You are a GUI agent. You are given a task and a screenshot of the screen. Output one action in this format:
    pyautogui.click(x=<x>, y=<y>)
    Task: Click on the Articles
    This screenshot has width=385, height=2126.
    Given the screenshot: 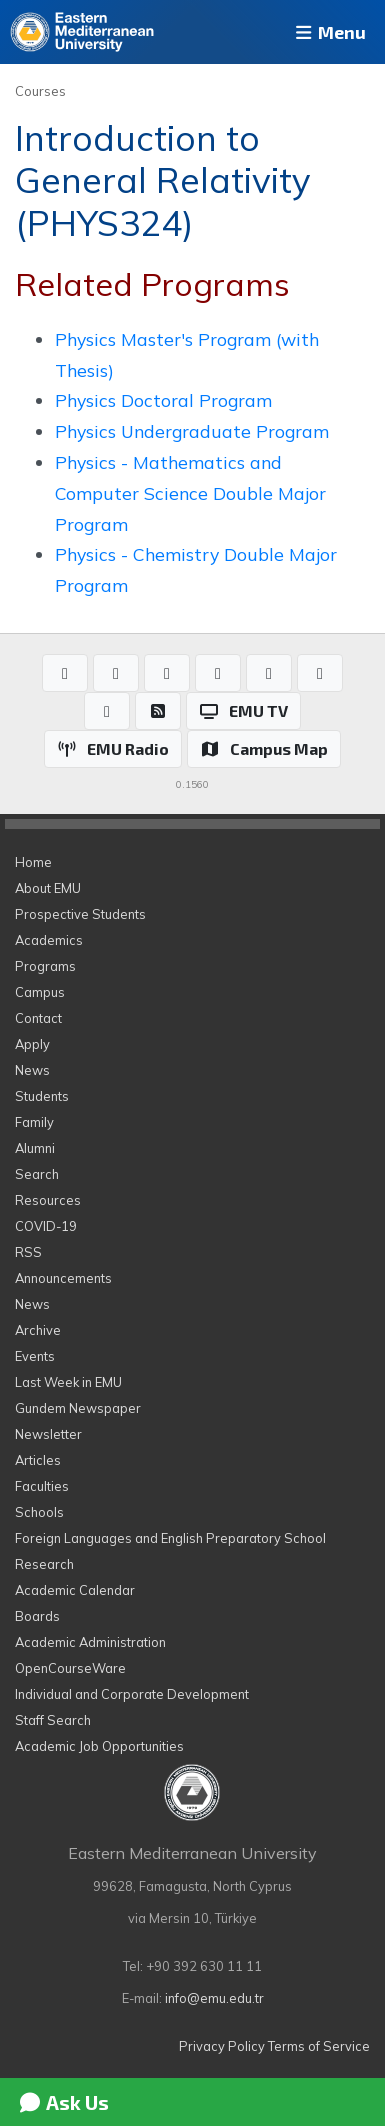 What is the action you would take?
    pyautogui.click(x=38, y=1460)
    